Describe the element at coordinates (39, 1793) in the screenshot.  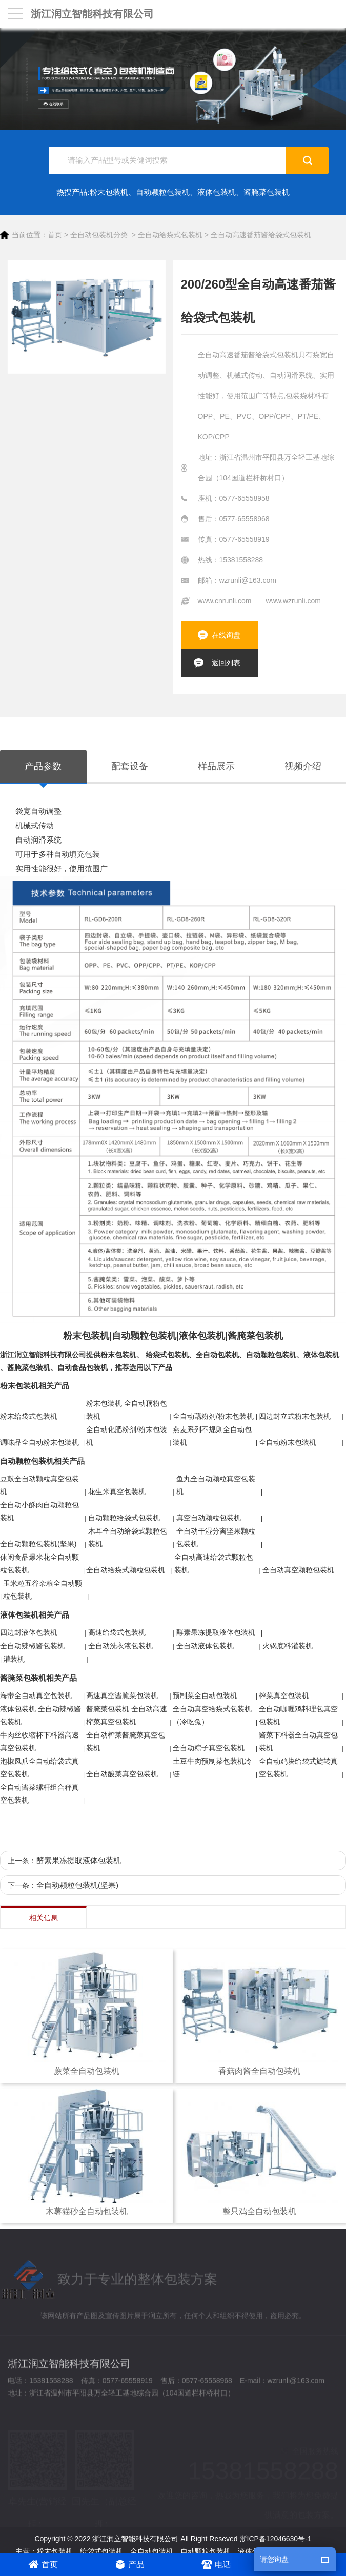
I see `全自动酱菜螺杆组合秤真空包装机` at that location.